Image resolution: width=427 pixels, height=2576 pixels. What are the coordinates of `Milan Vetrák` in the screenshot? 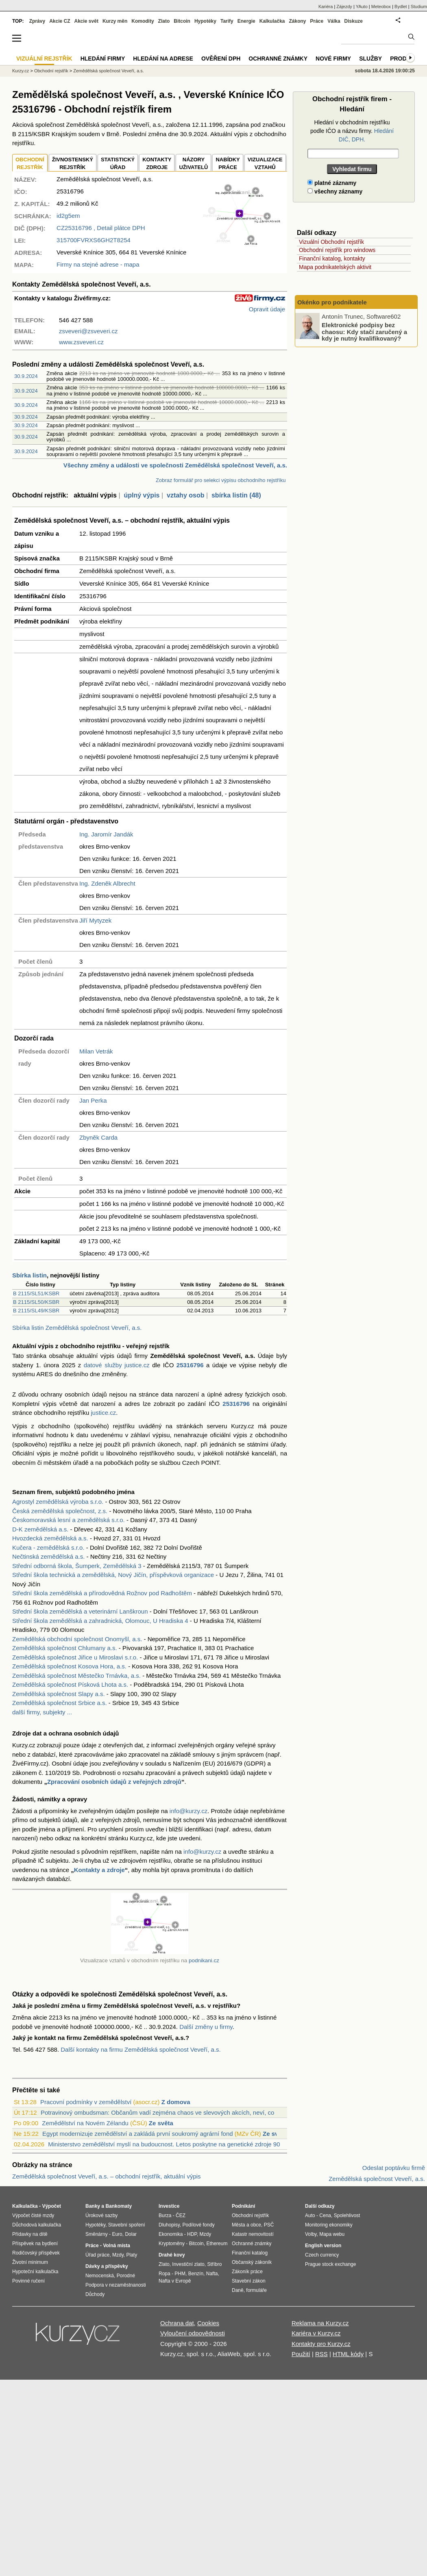 It's located at (96, 1051).